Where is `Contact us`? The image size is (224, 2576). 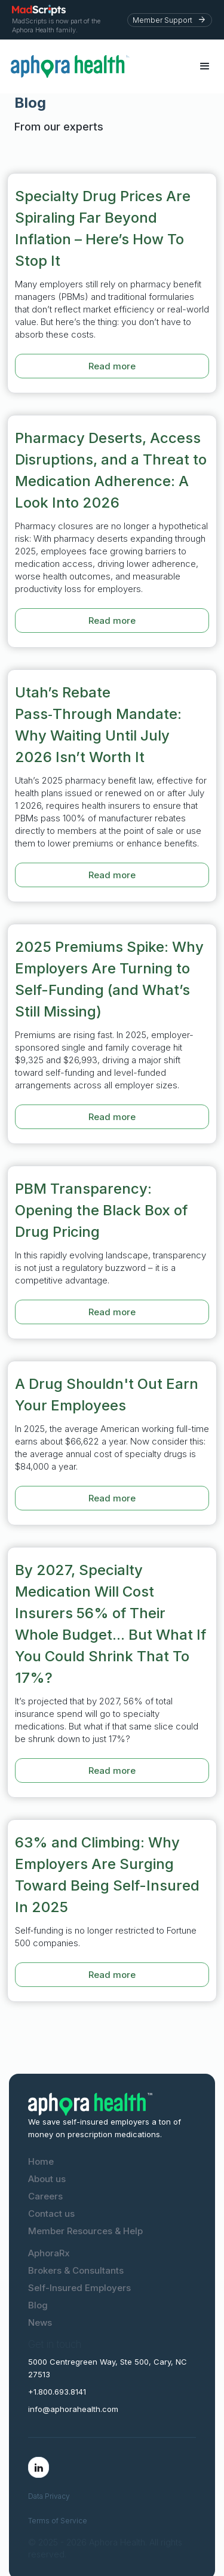
Contact us is located at coordinates (51, 2213).